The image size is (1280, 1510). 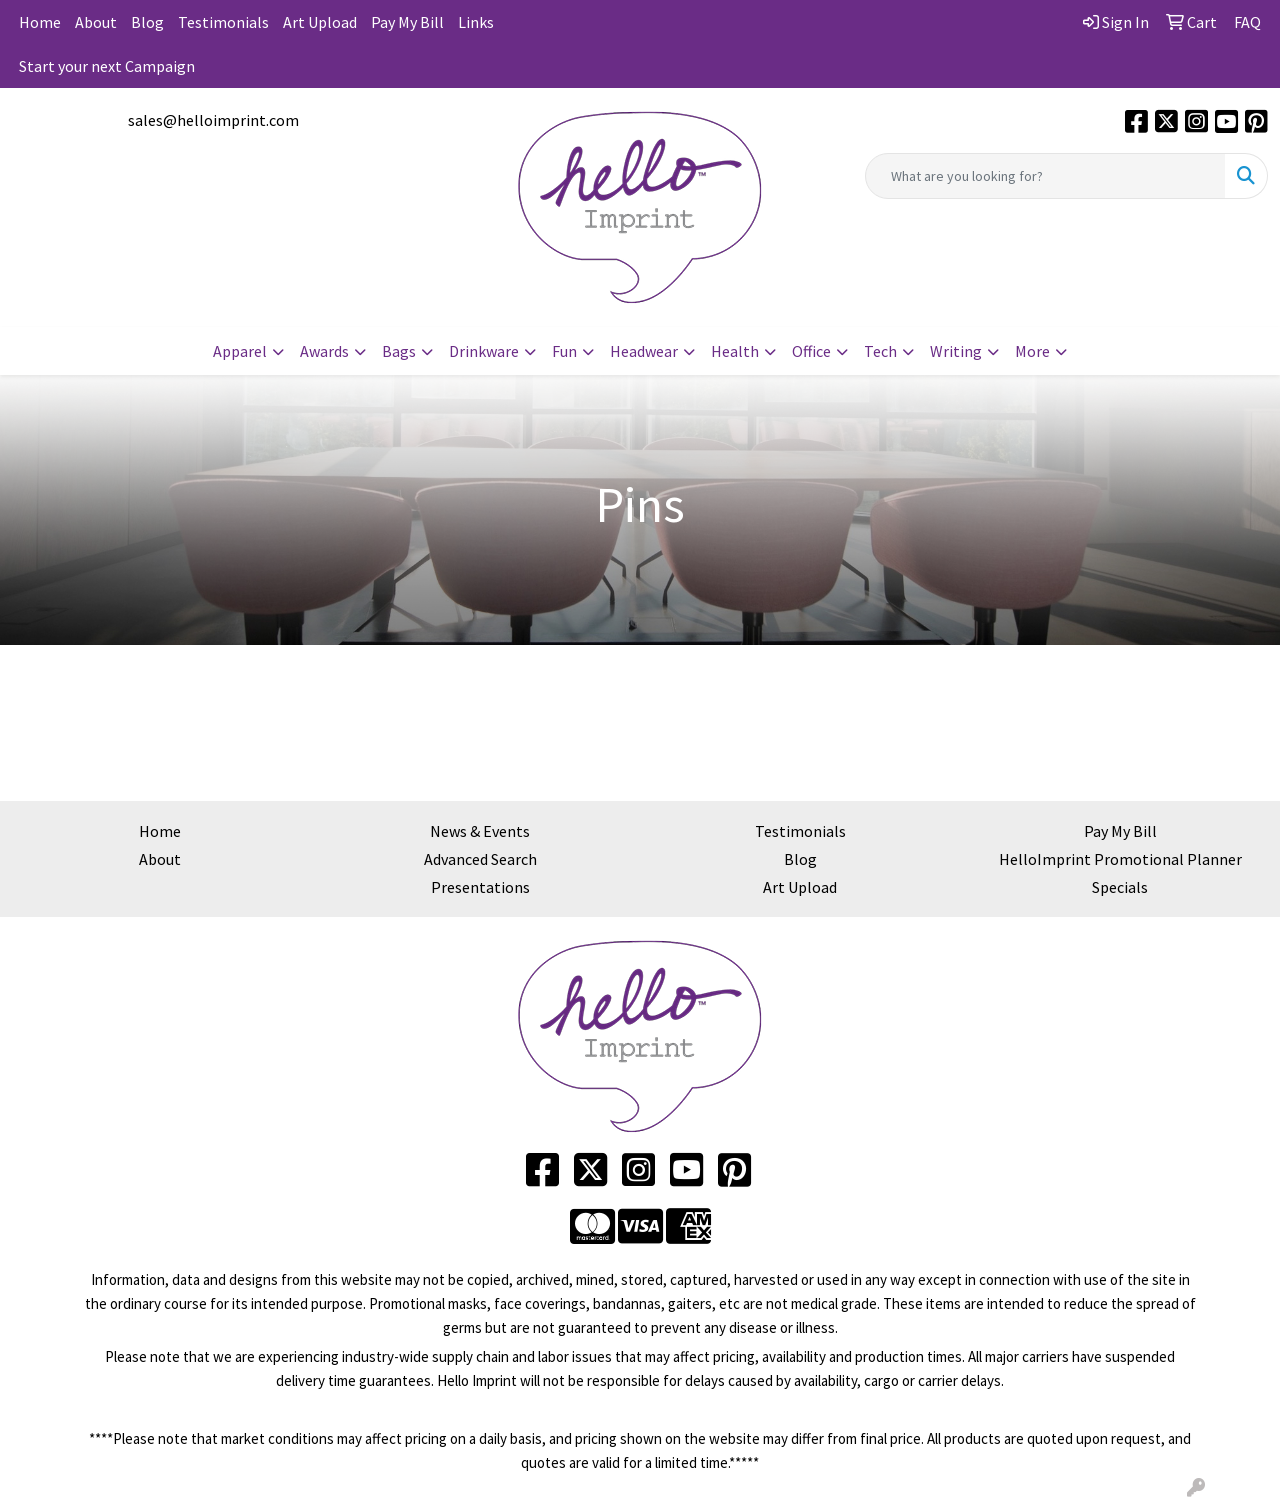 I want to click on Start your next Campaign, so click(x=107, y=66).